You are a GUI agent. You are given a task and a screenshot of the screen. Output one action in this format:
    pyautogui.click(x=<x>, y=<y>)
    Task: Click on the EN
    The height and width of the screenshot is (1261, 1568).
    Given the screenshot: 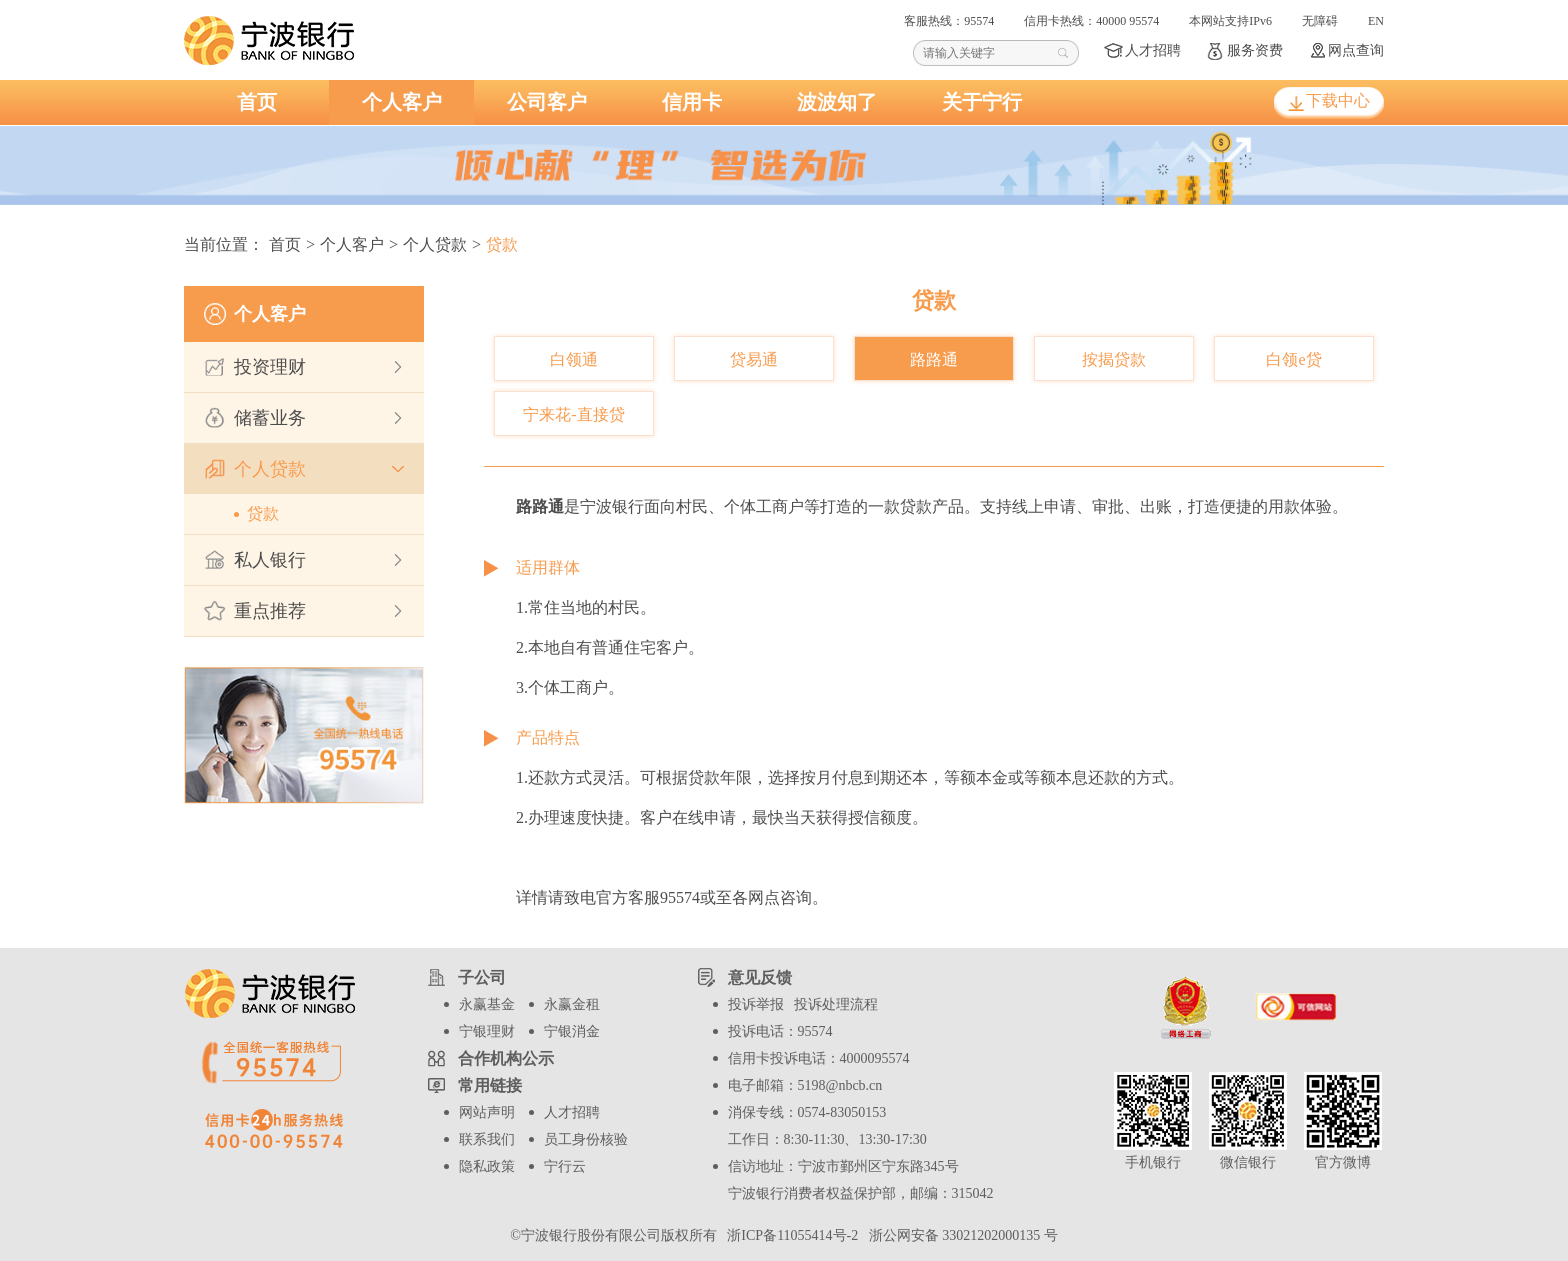 What is the action you would take?
    pyautogui.click(x=1376, y=21)
    